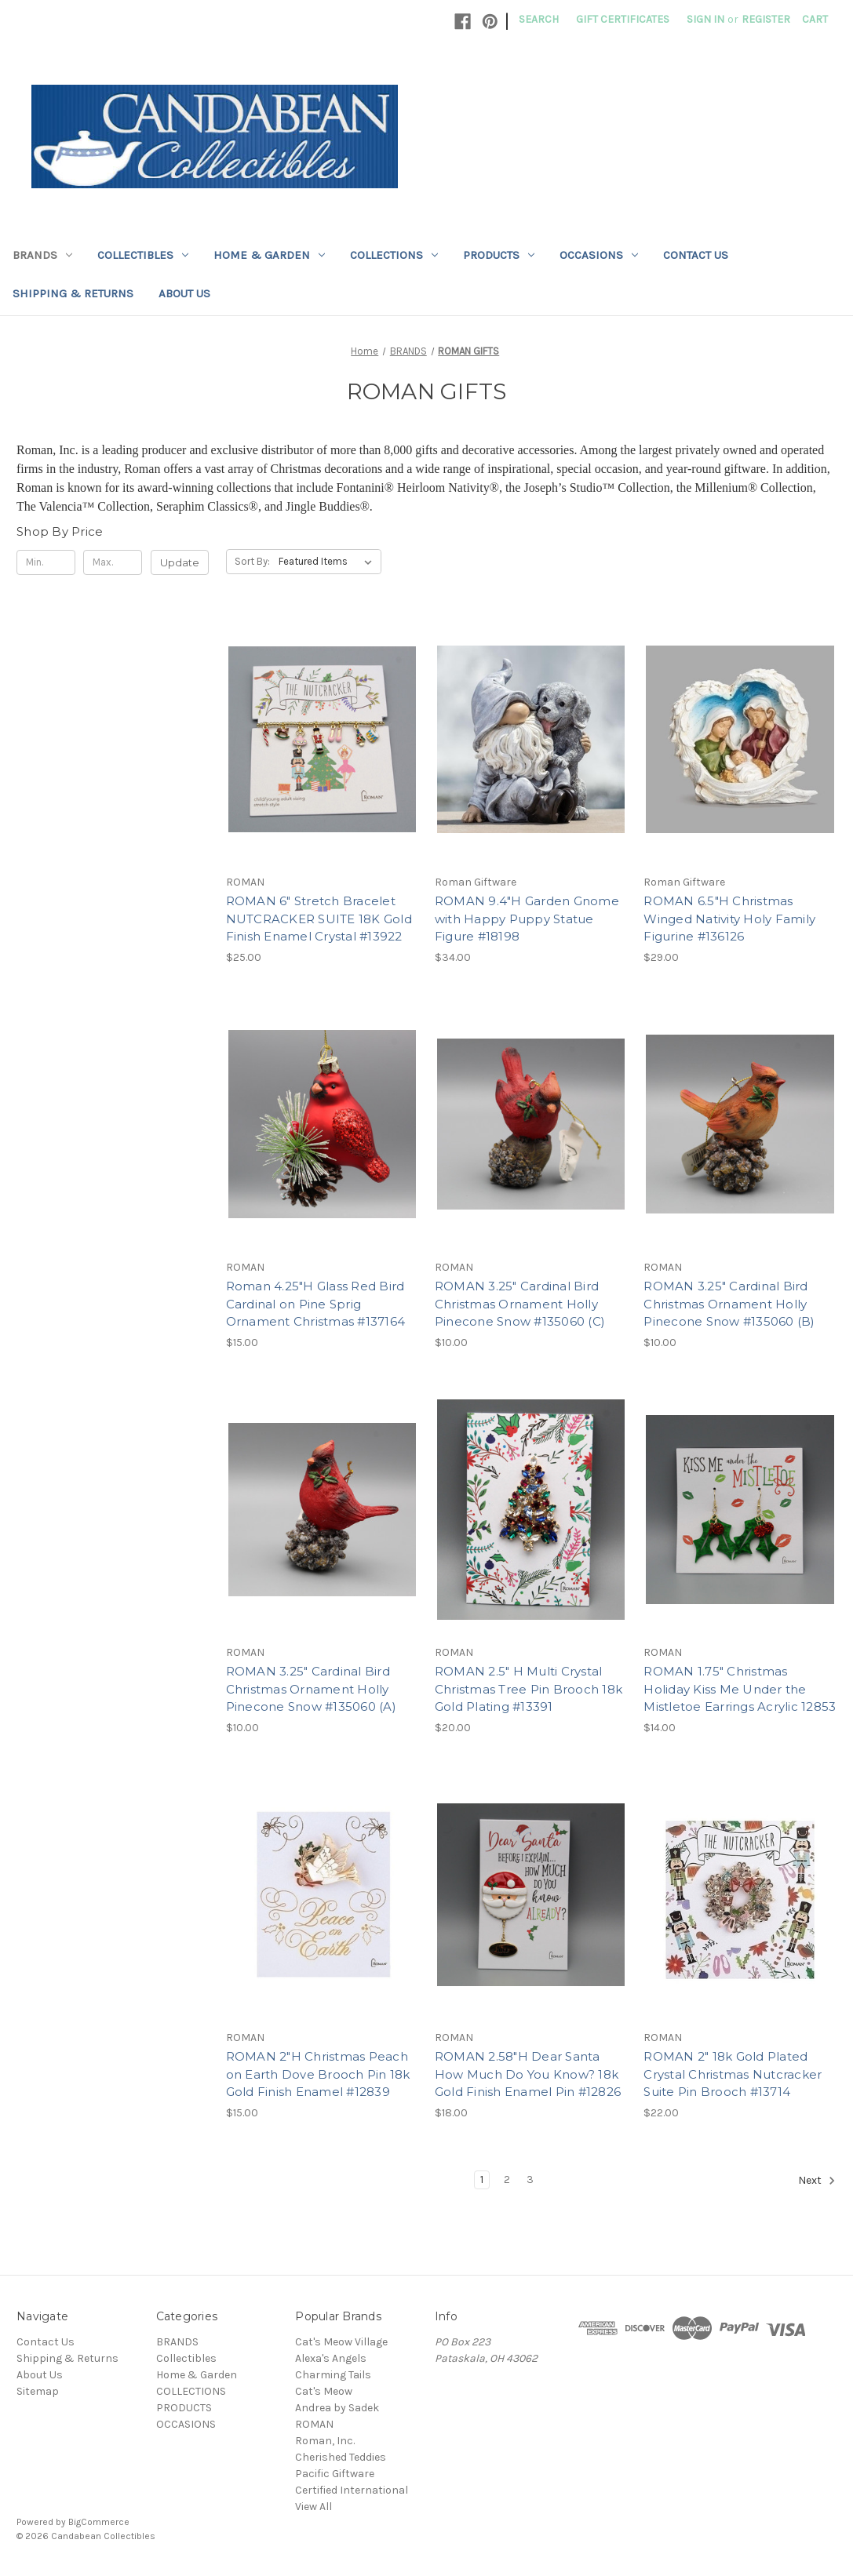 Image resolution: width=853 pixels, height=2576 pixels. What do you see at coordinates (530, 2179) in the screenshot?
I see `3 [Page 3 of 3]` at bounding box center [530, 2179].